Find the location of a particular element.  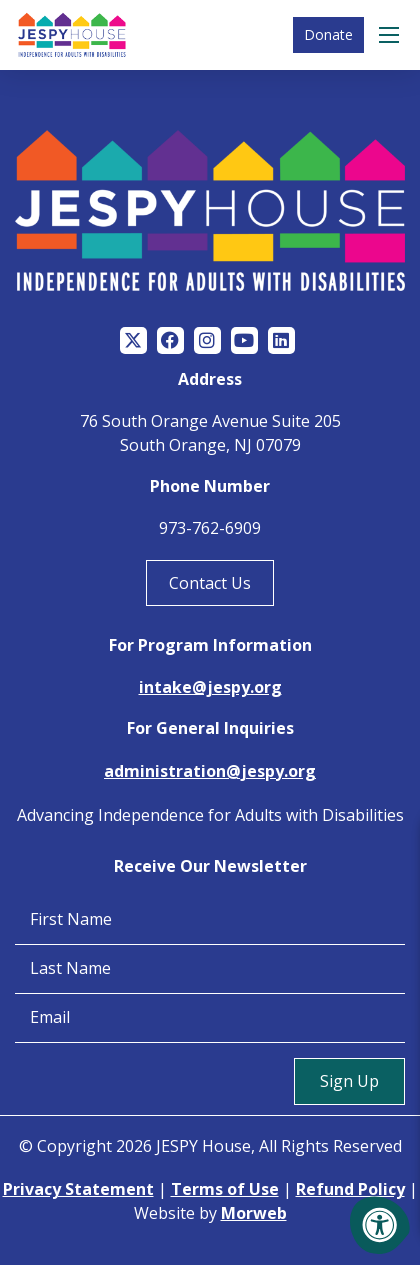

Refund Policy is located at coordinates (350, 1189).